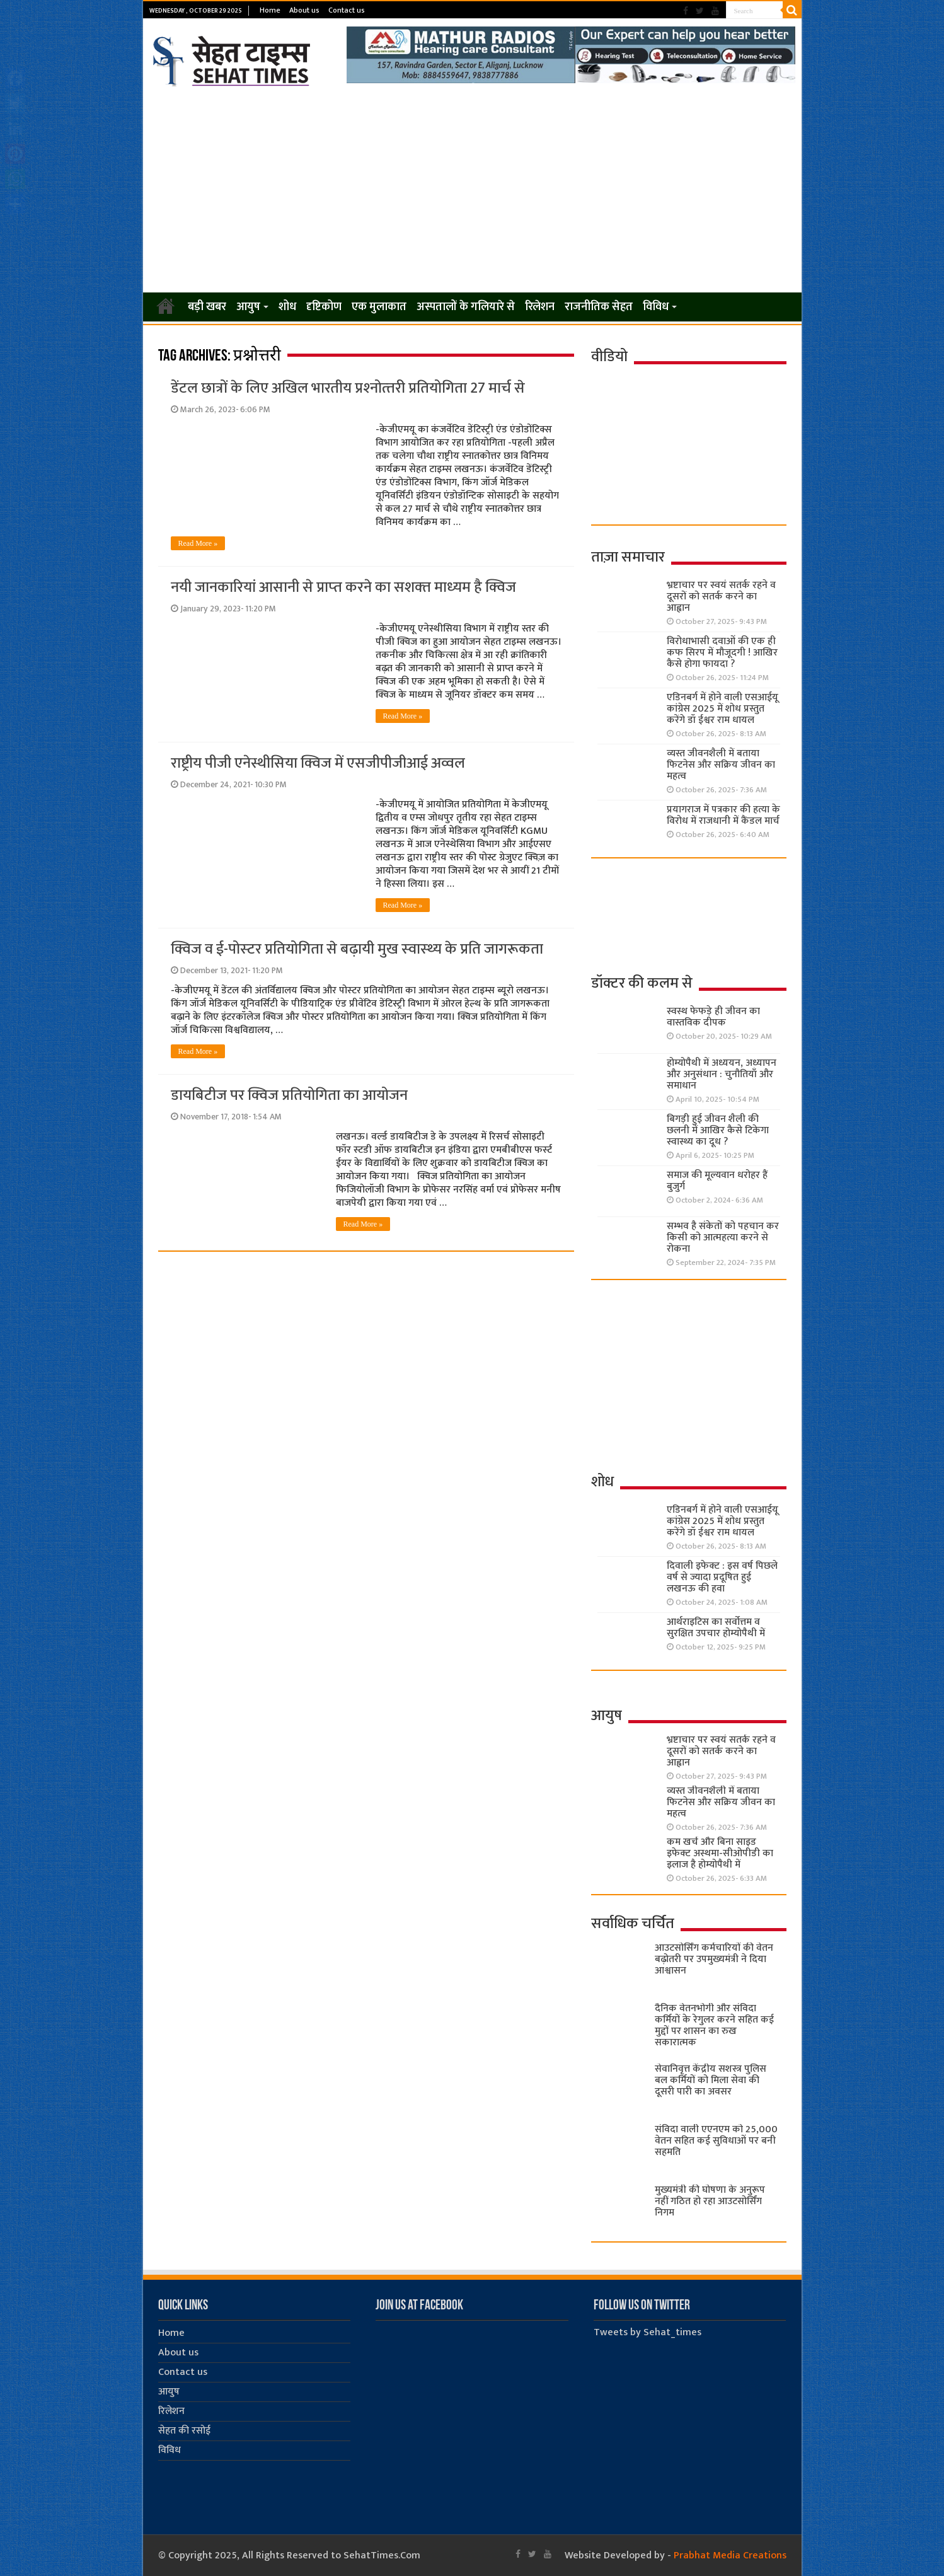 This screenshot has width=944, height=2576. Describe the element at coordinates (346, 10) in the screenshot. I see `Contact us` at that location.